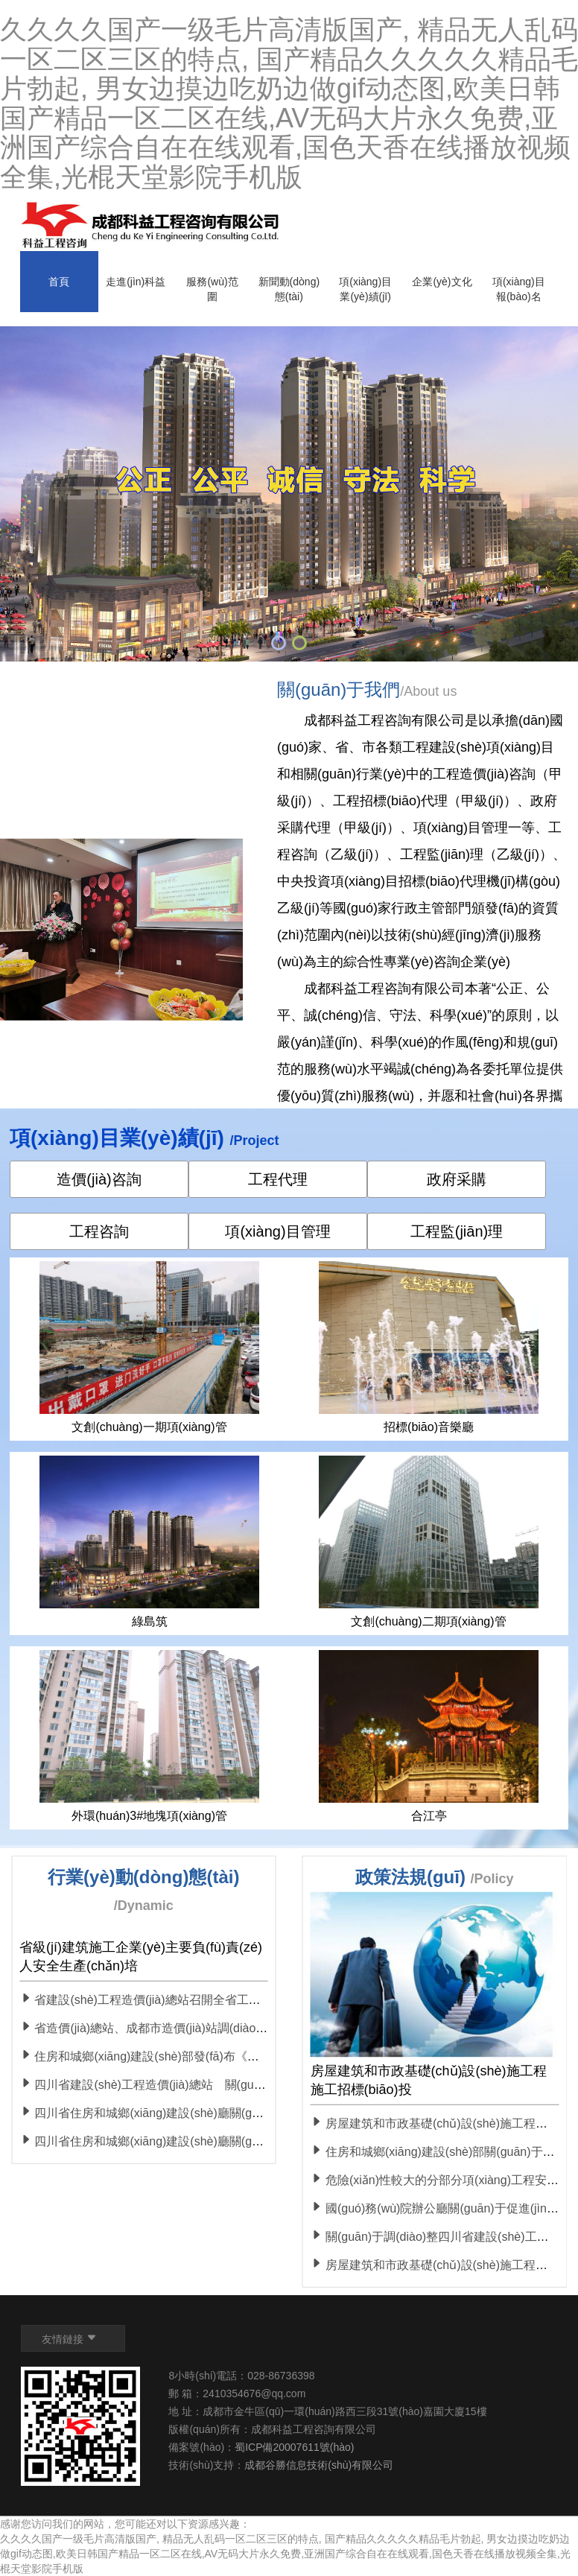 The image size is (578, 2576). Describe the element at coordinates (220, 2056) in the screenshot. I see `住房和城鄉(xiāng)建設(shè)部發(fā)布《建設(shè)工程消防設(shè)計(jì)審` at that location.